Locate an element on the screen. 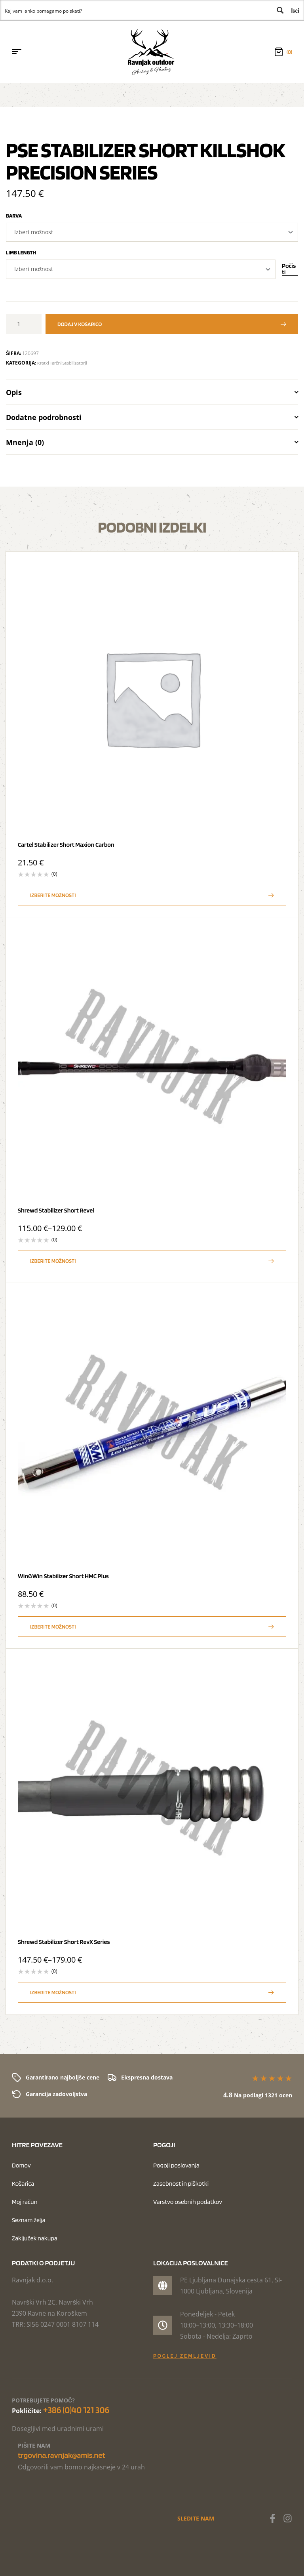 The width and height of the screenshot is (304, 2576). Cartel Stabilizer Short Maxion Carbon is located at coordinates (66, 844).